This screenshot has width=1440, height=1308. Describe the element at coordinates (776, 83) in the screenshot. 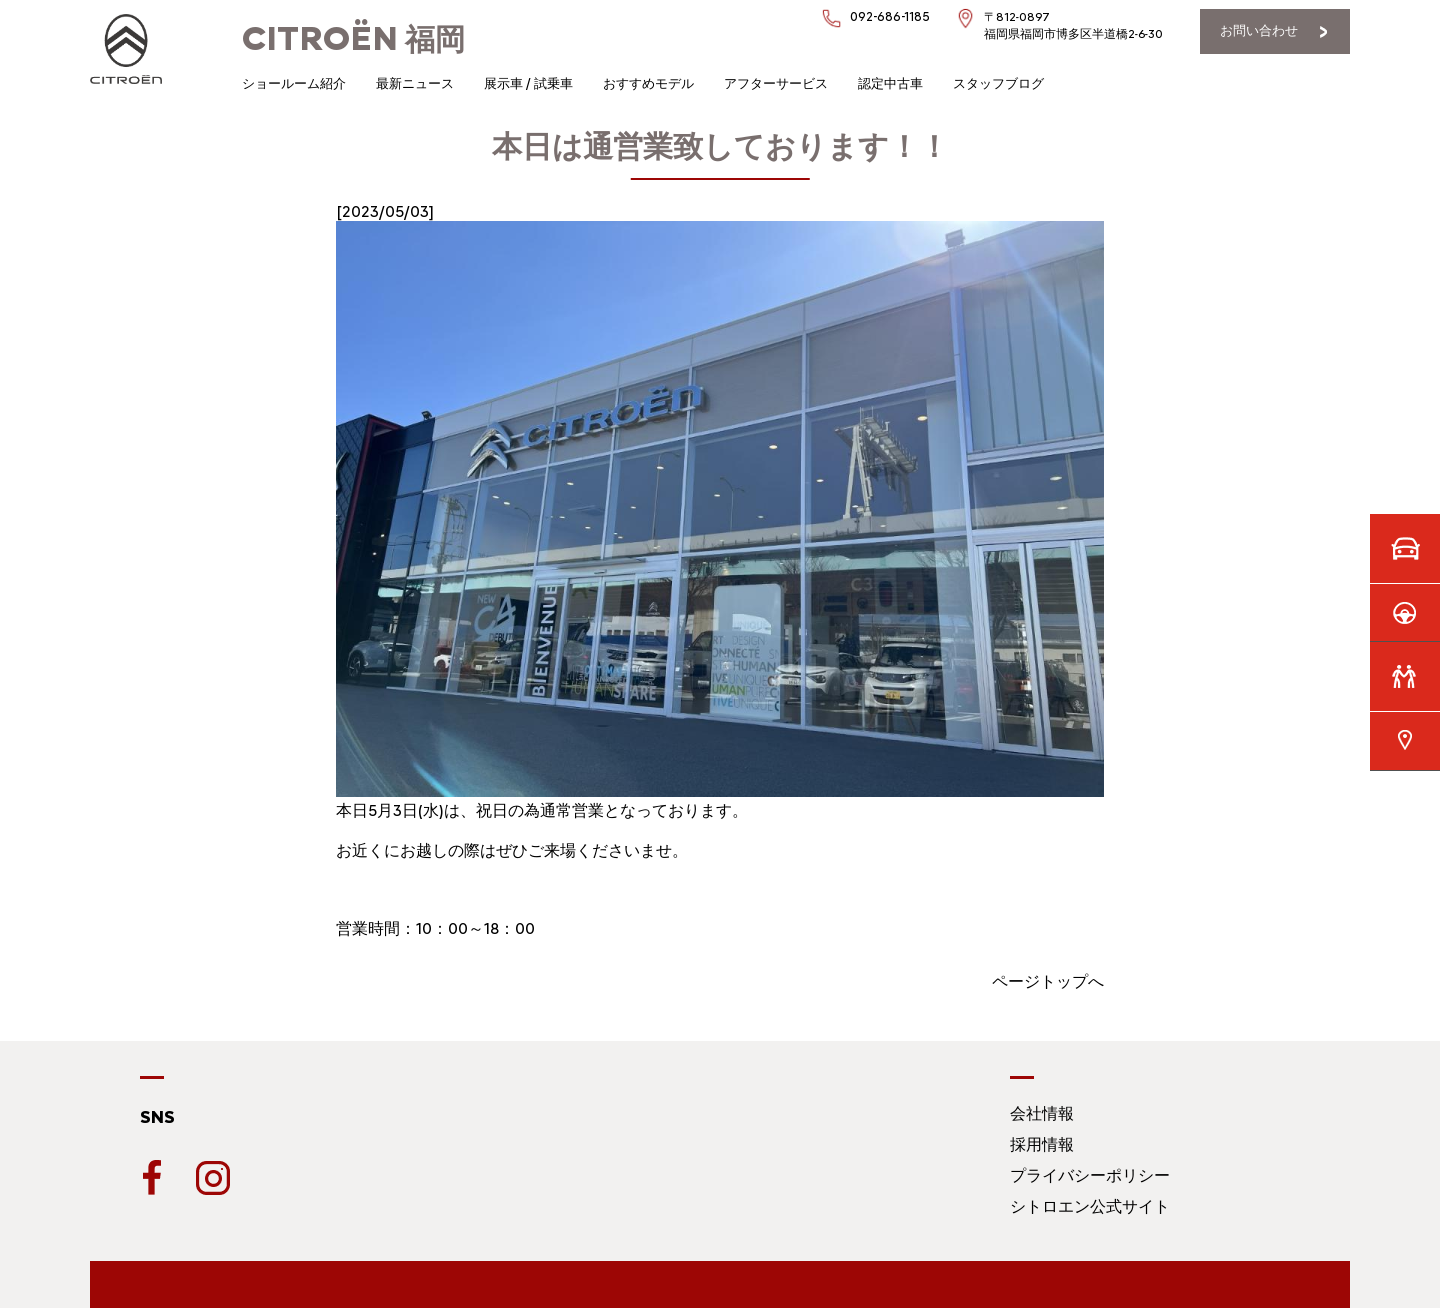

I see `アフターサービス` at that location.